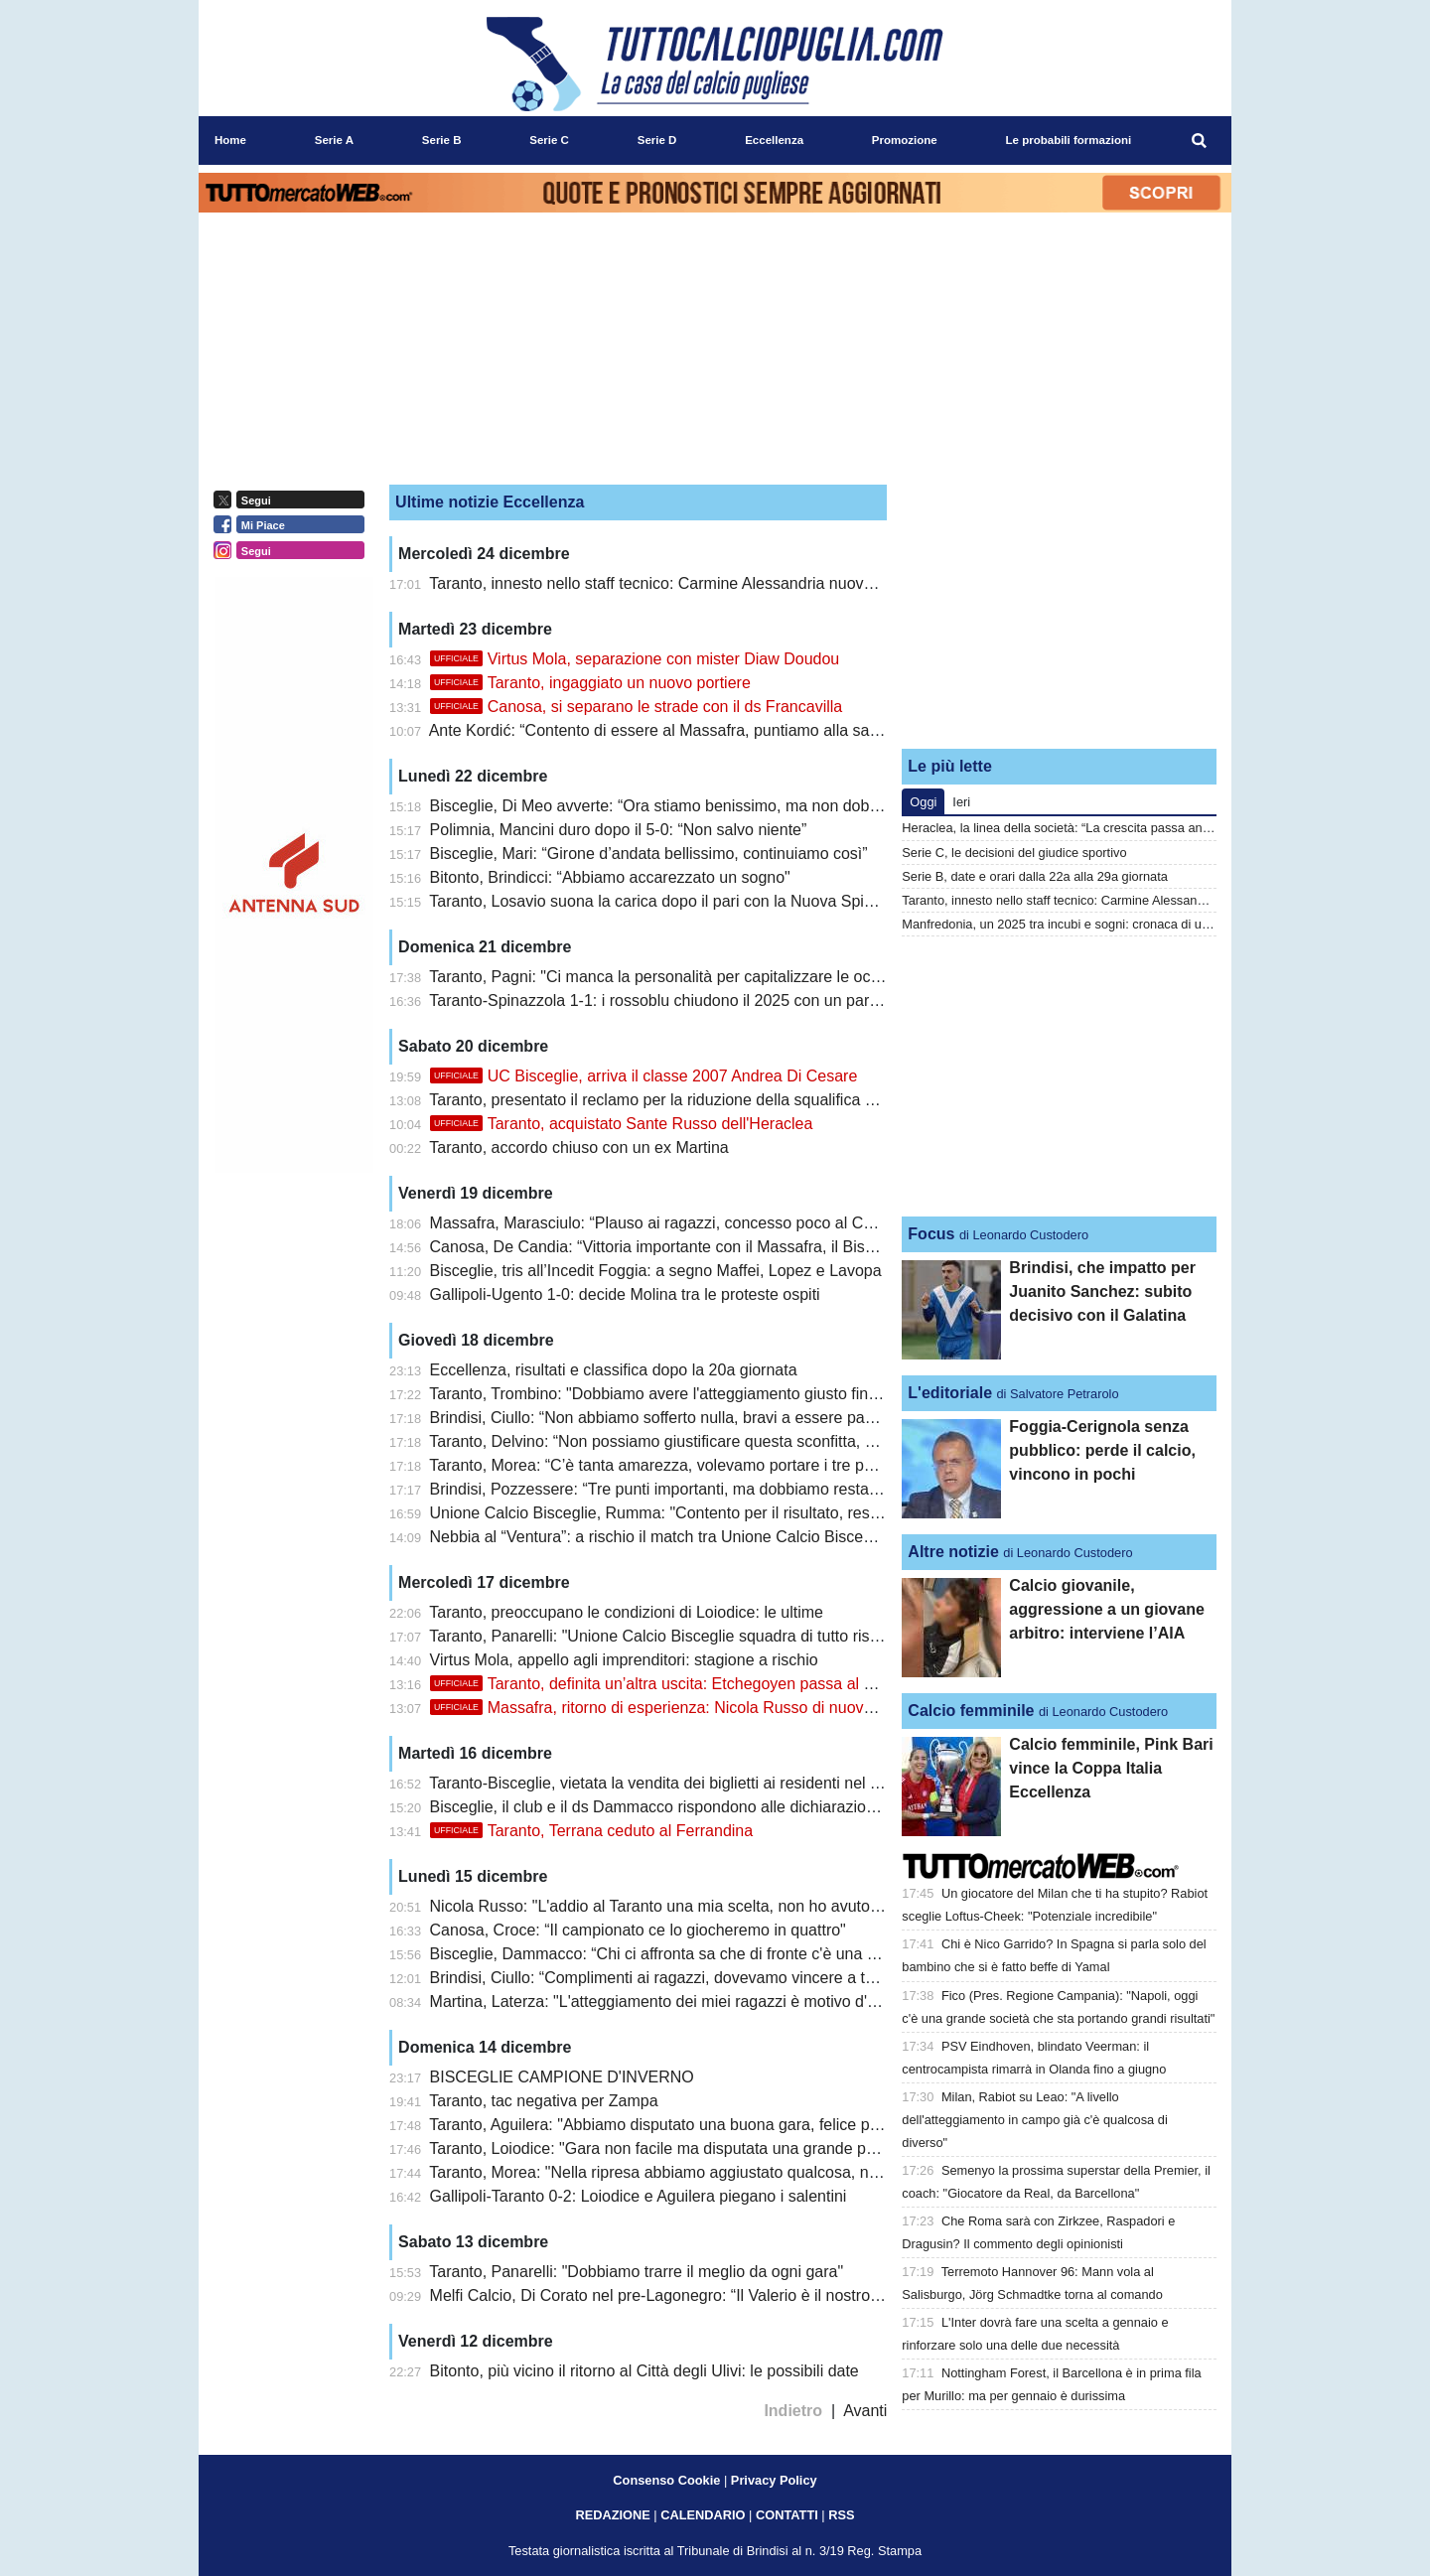 The height and width of the screenshot is (2576, 1430). I want to click on Ieri, so click(961, 801).